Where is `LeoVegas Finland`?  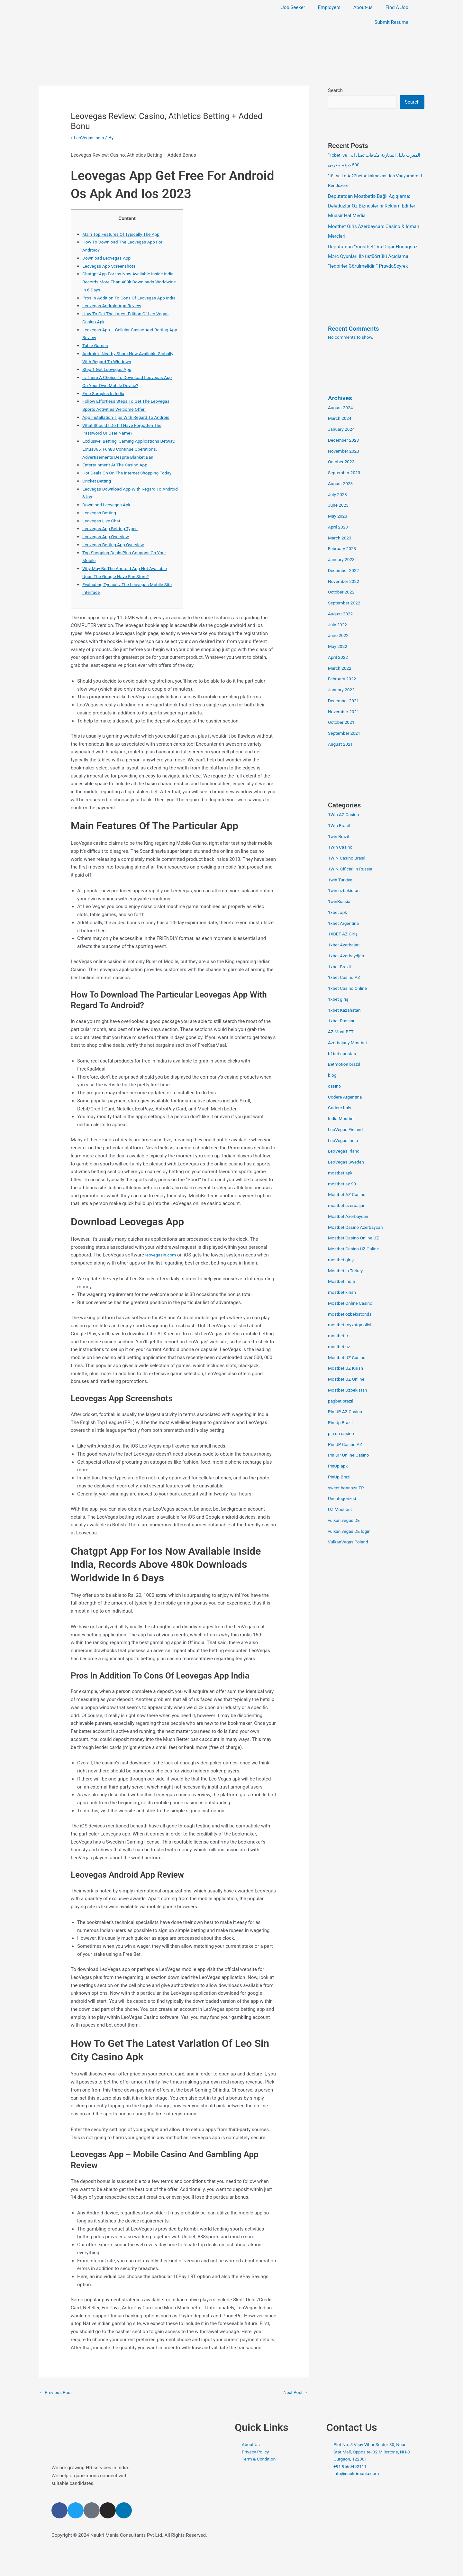 LeoVegas Finland is located at coordinates (347, 1130).